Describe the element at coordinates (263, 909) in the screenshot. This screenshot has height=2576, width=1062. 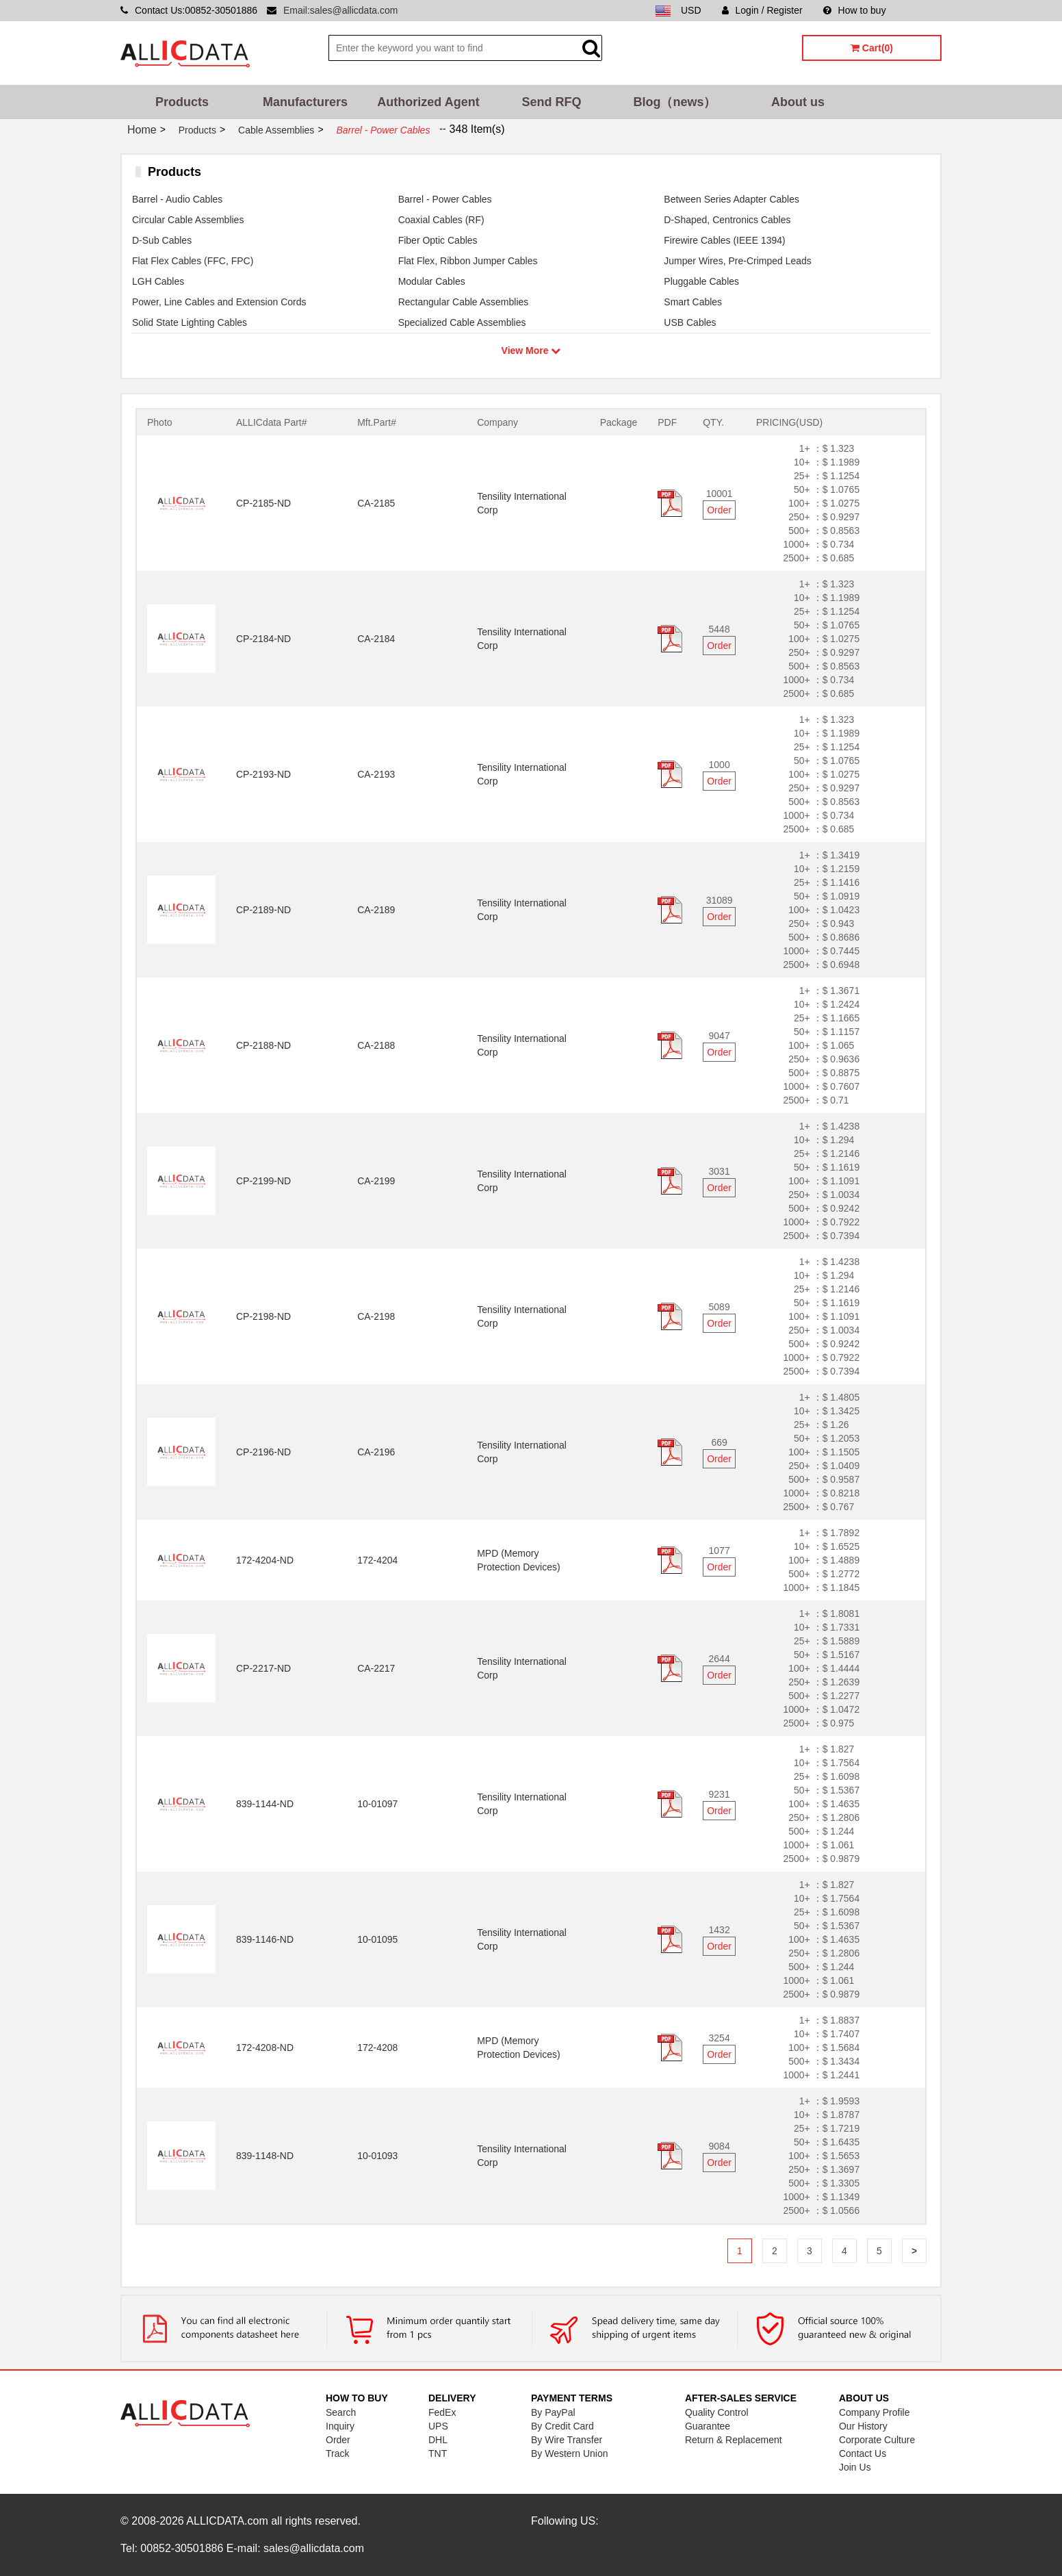
I see `CP-2189-ND` at that location.